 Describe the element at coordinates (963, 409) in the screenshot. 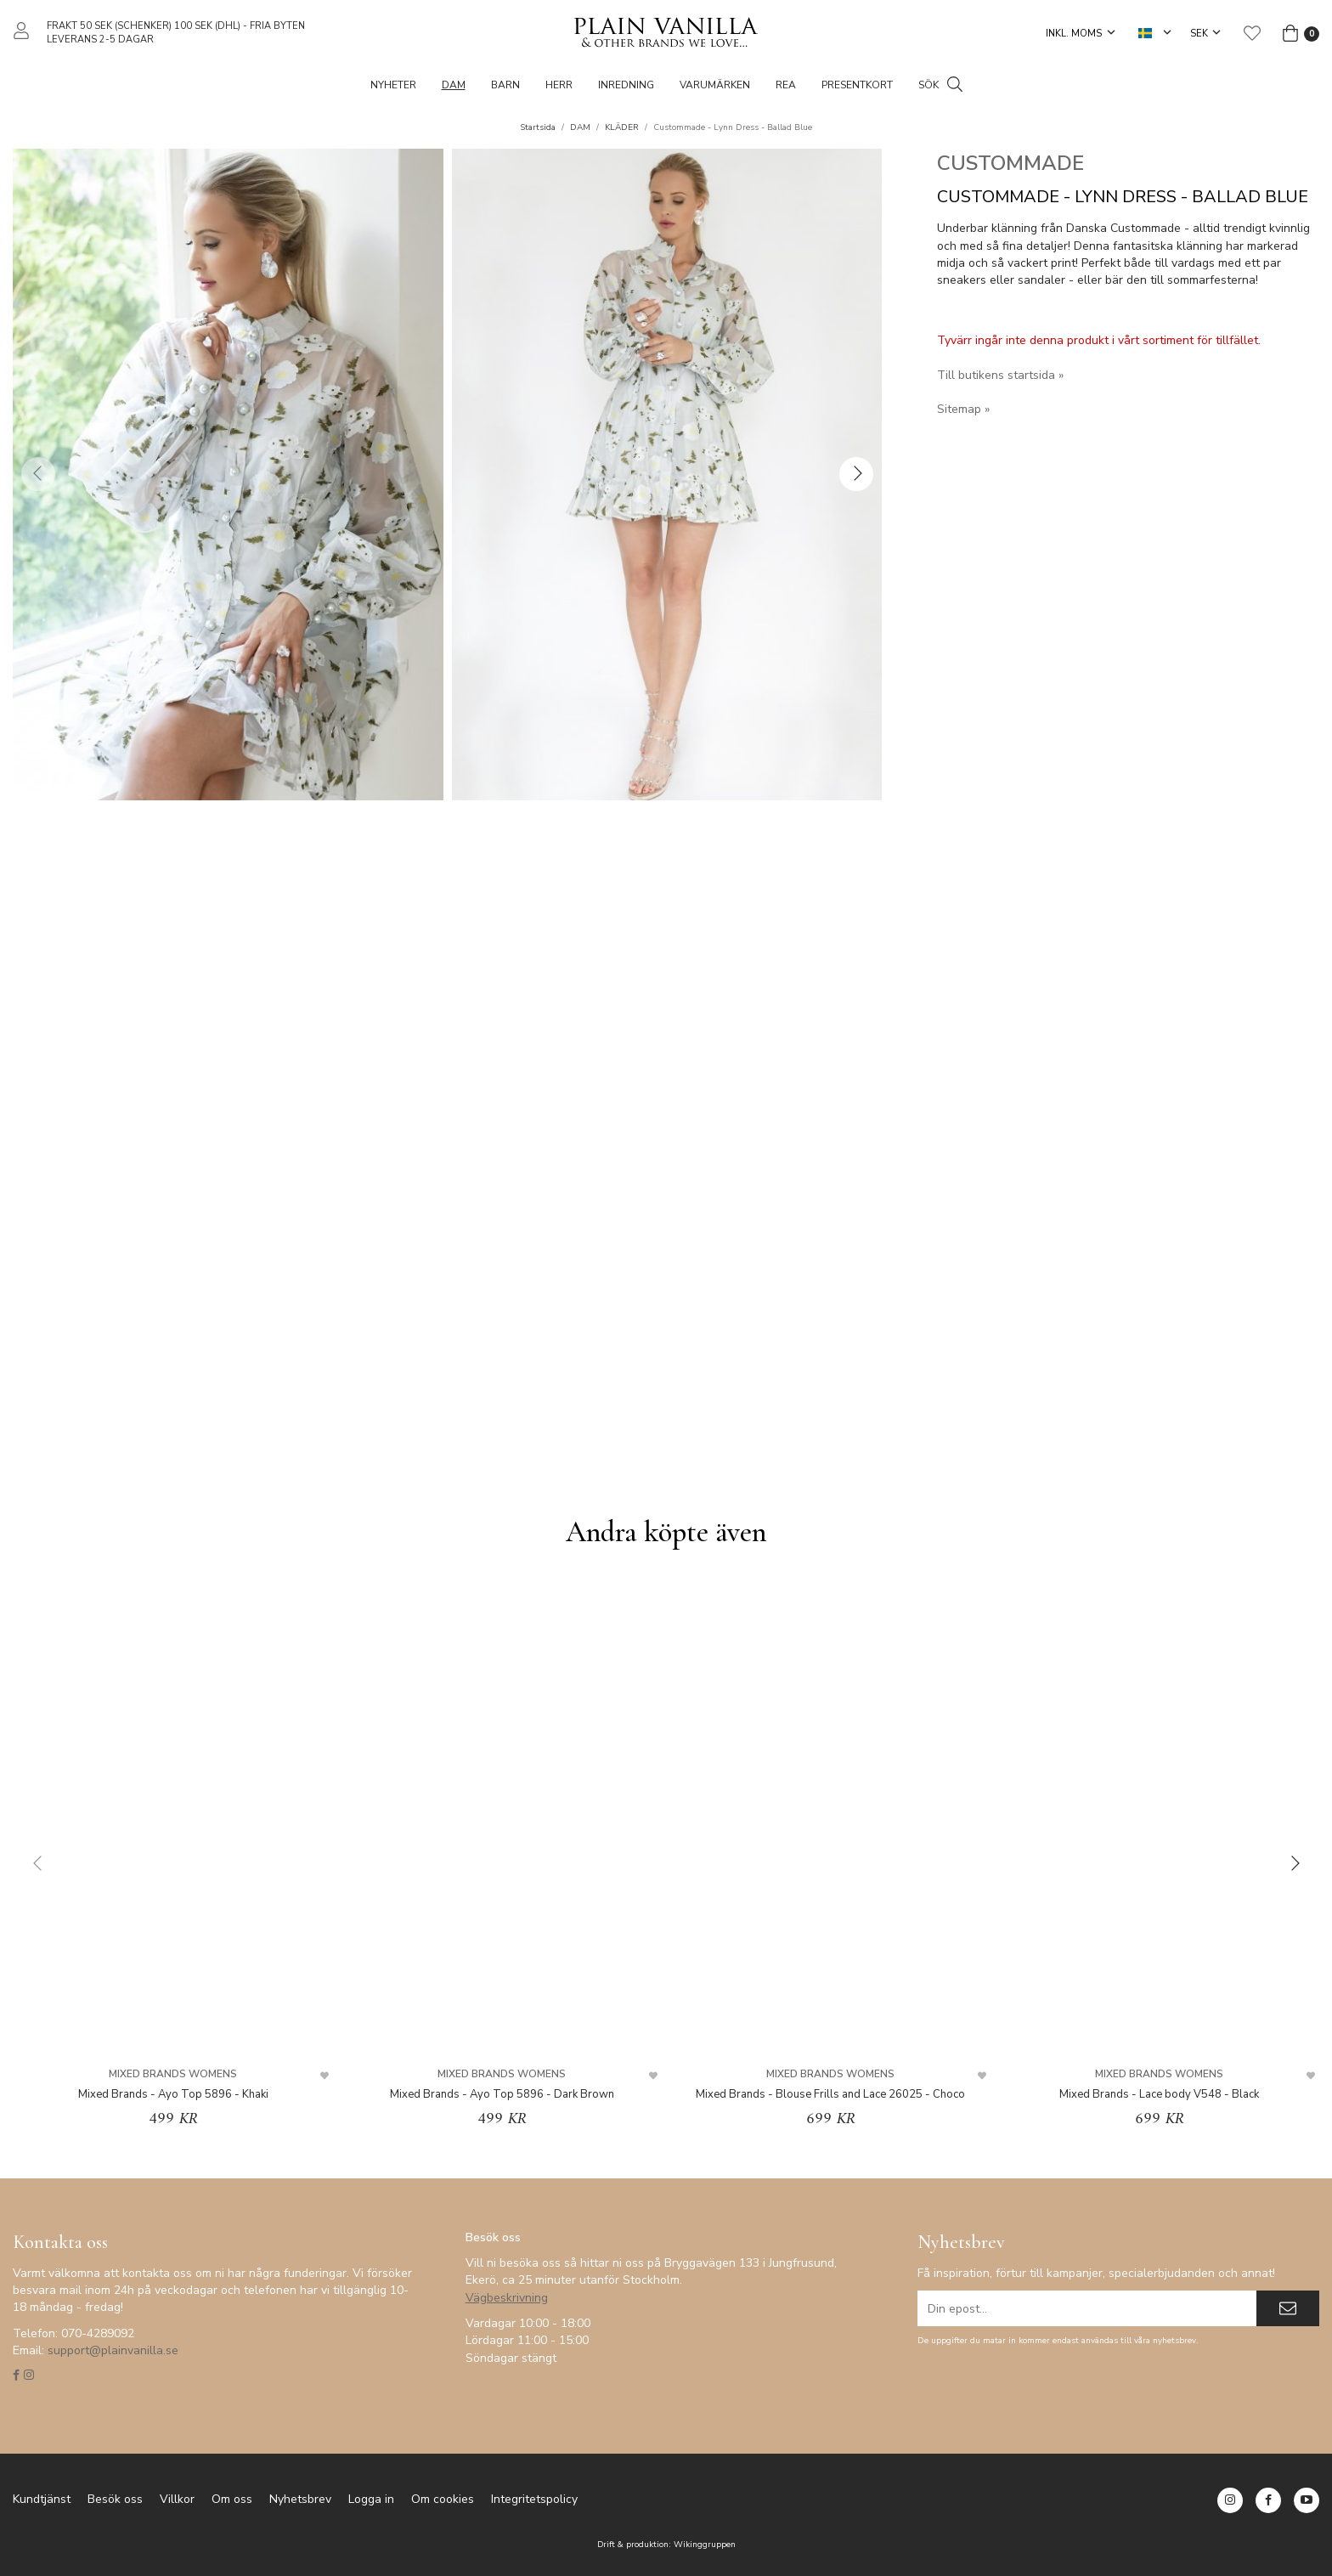

I see `Sitemap »` at that location.